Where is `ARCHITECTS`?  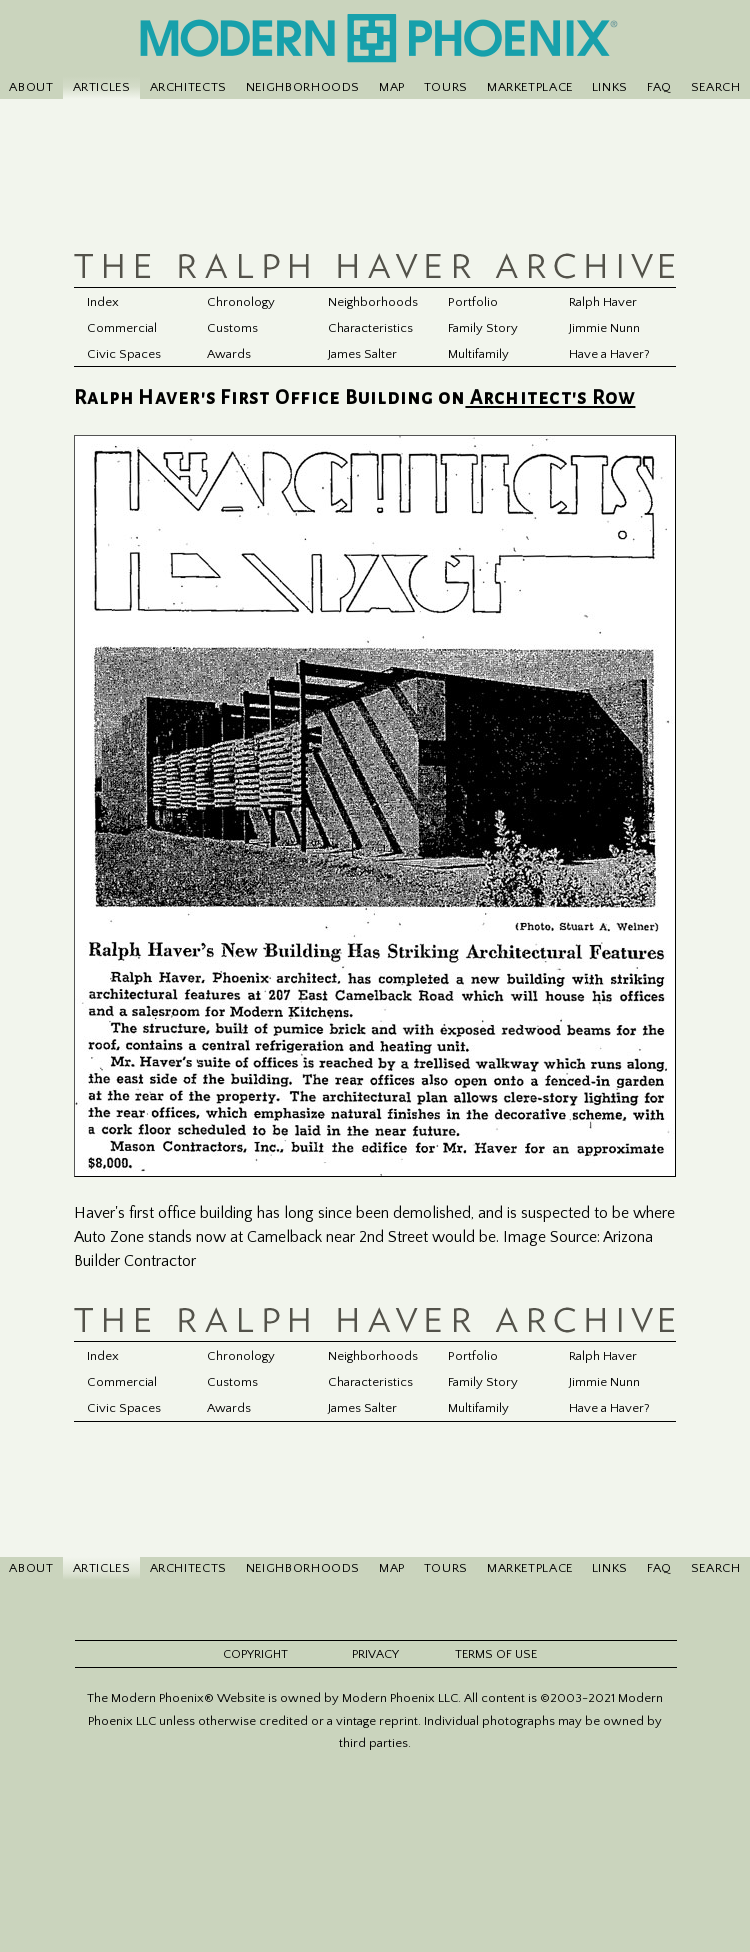
ARCHITECTS is located at coordinates (188, 87).